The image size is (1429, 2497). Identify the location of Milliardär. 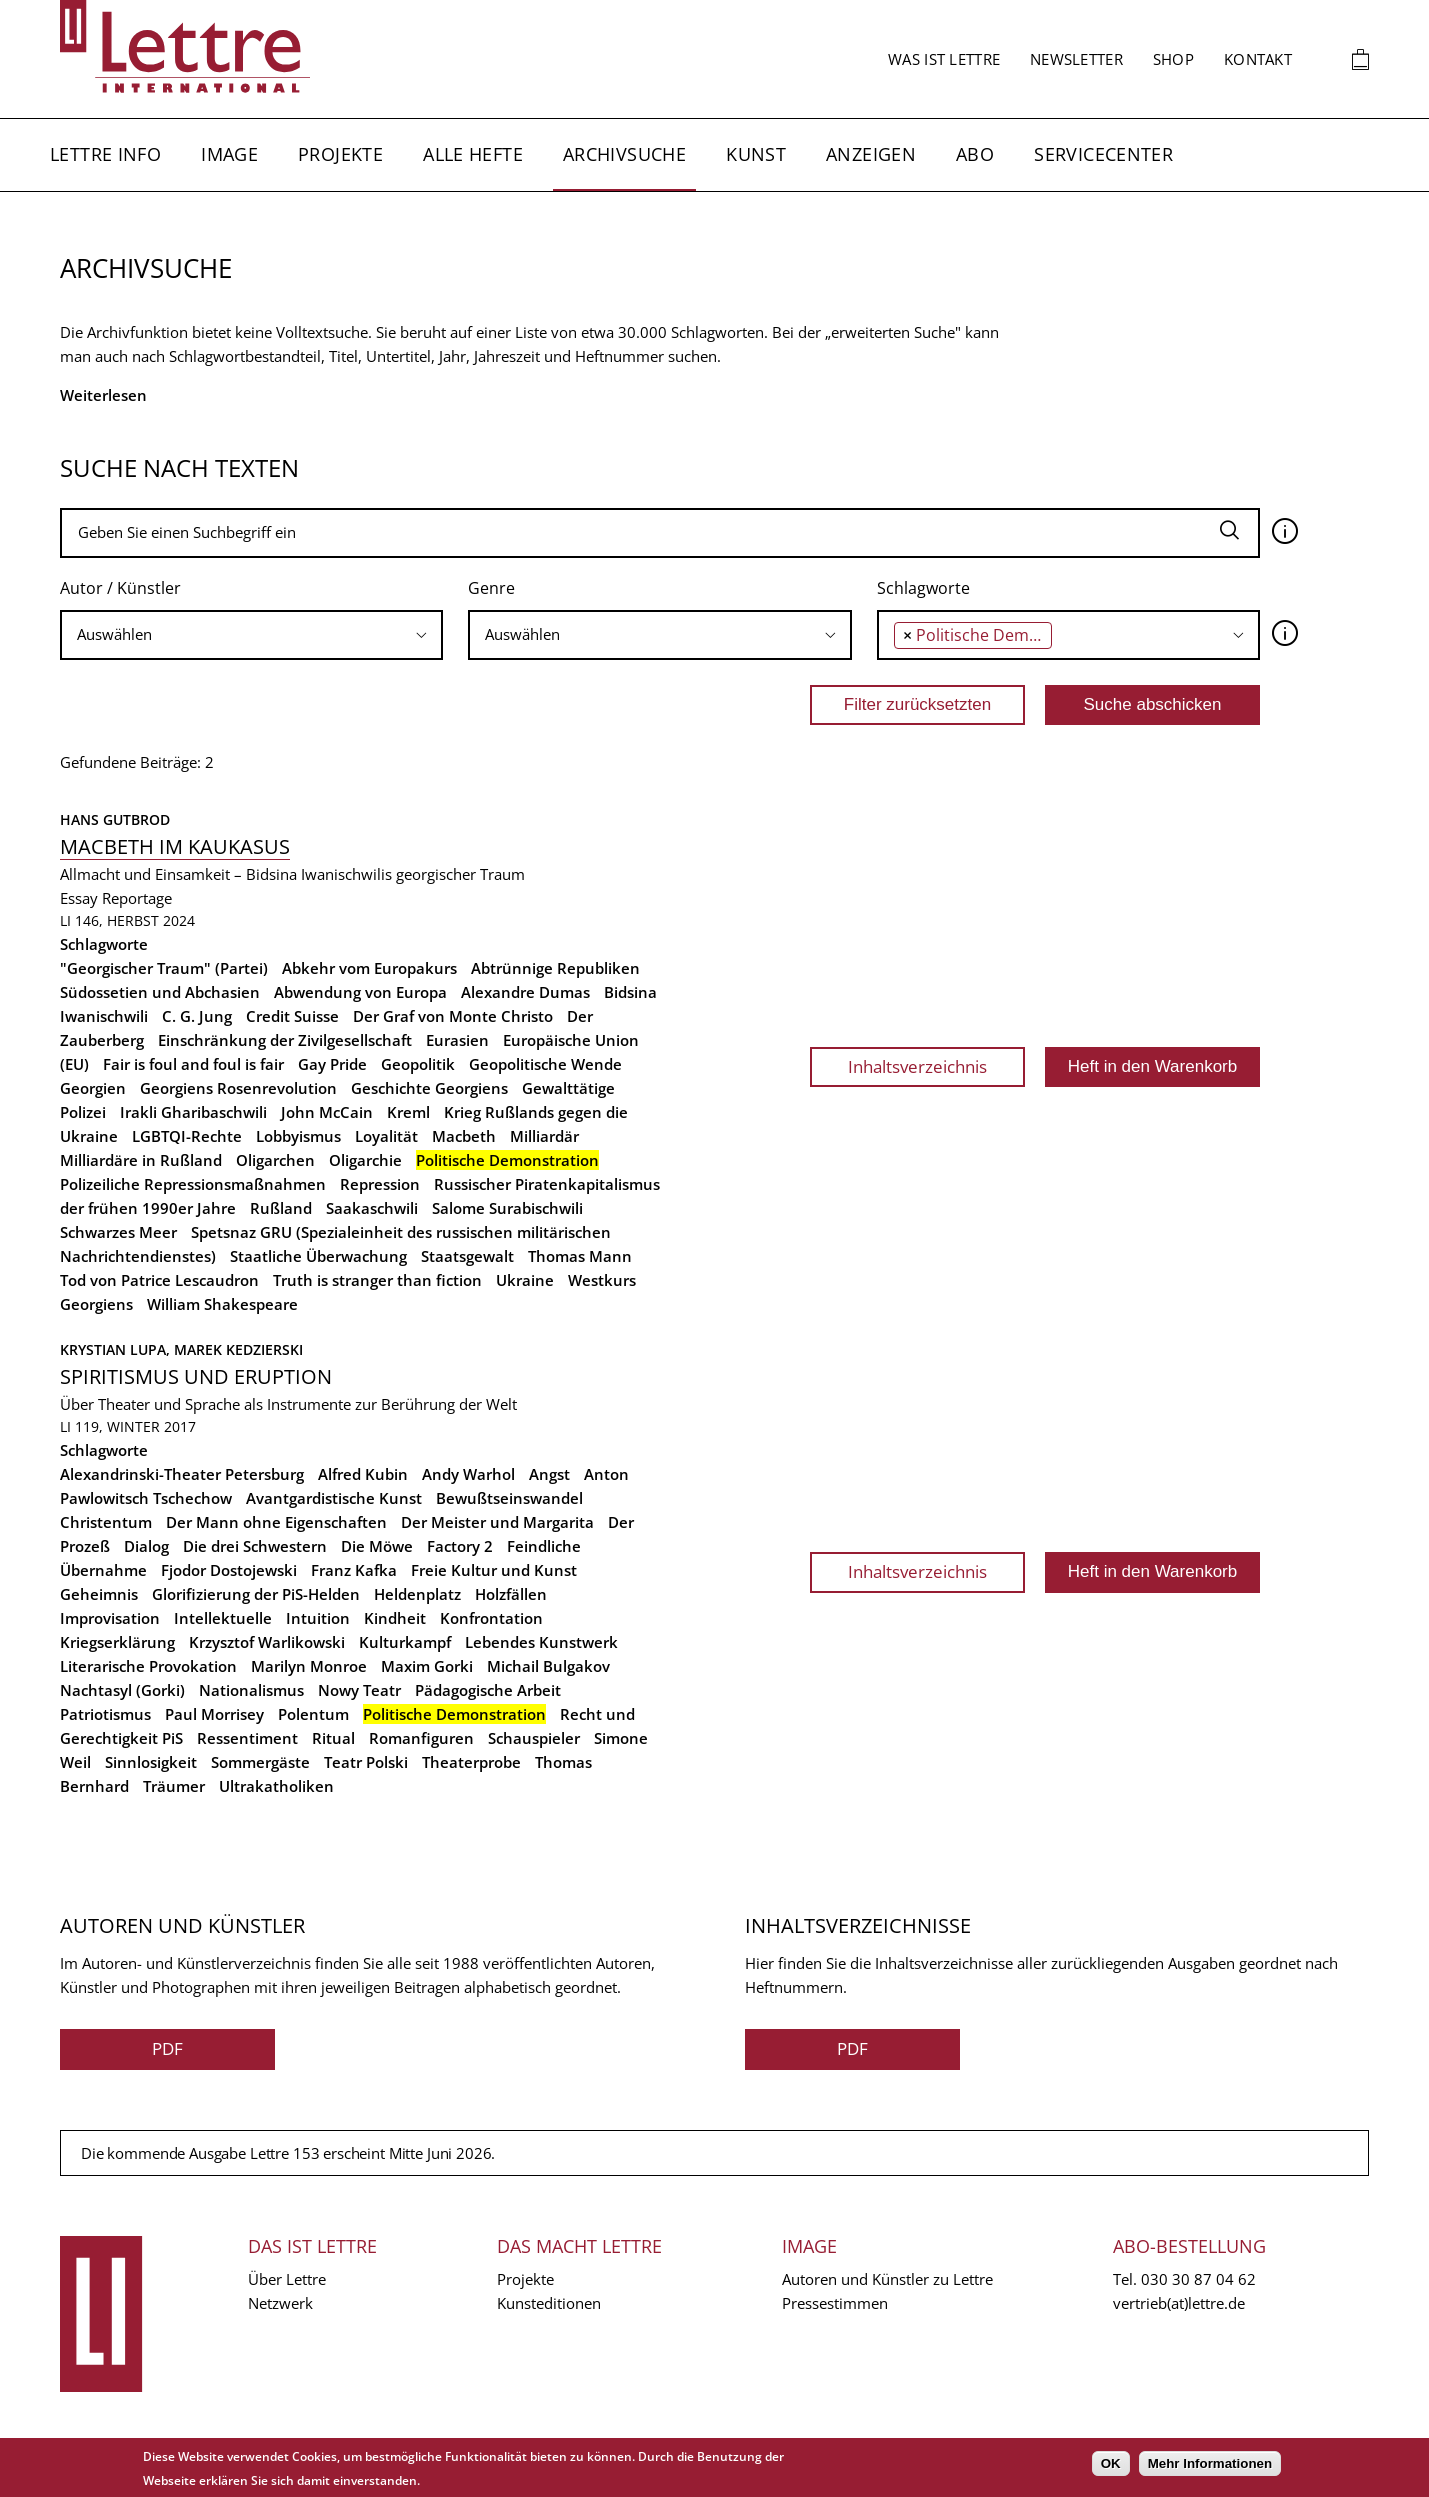
(544, 1136).